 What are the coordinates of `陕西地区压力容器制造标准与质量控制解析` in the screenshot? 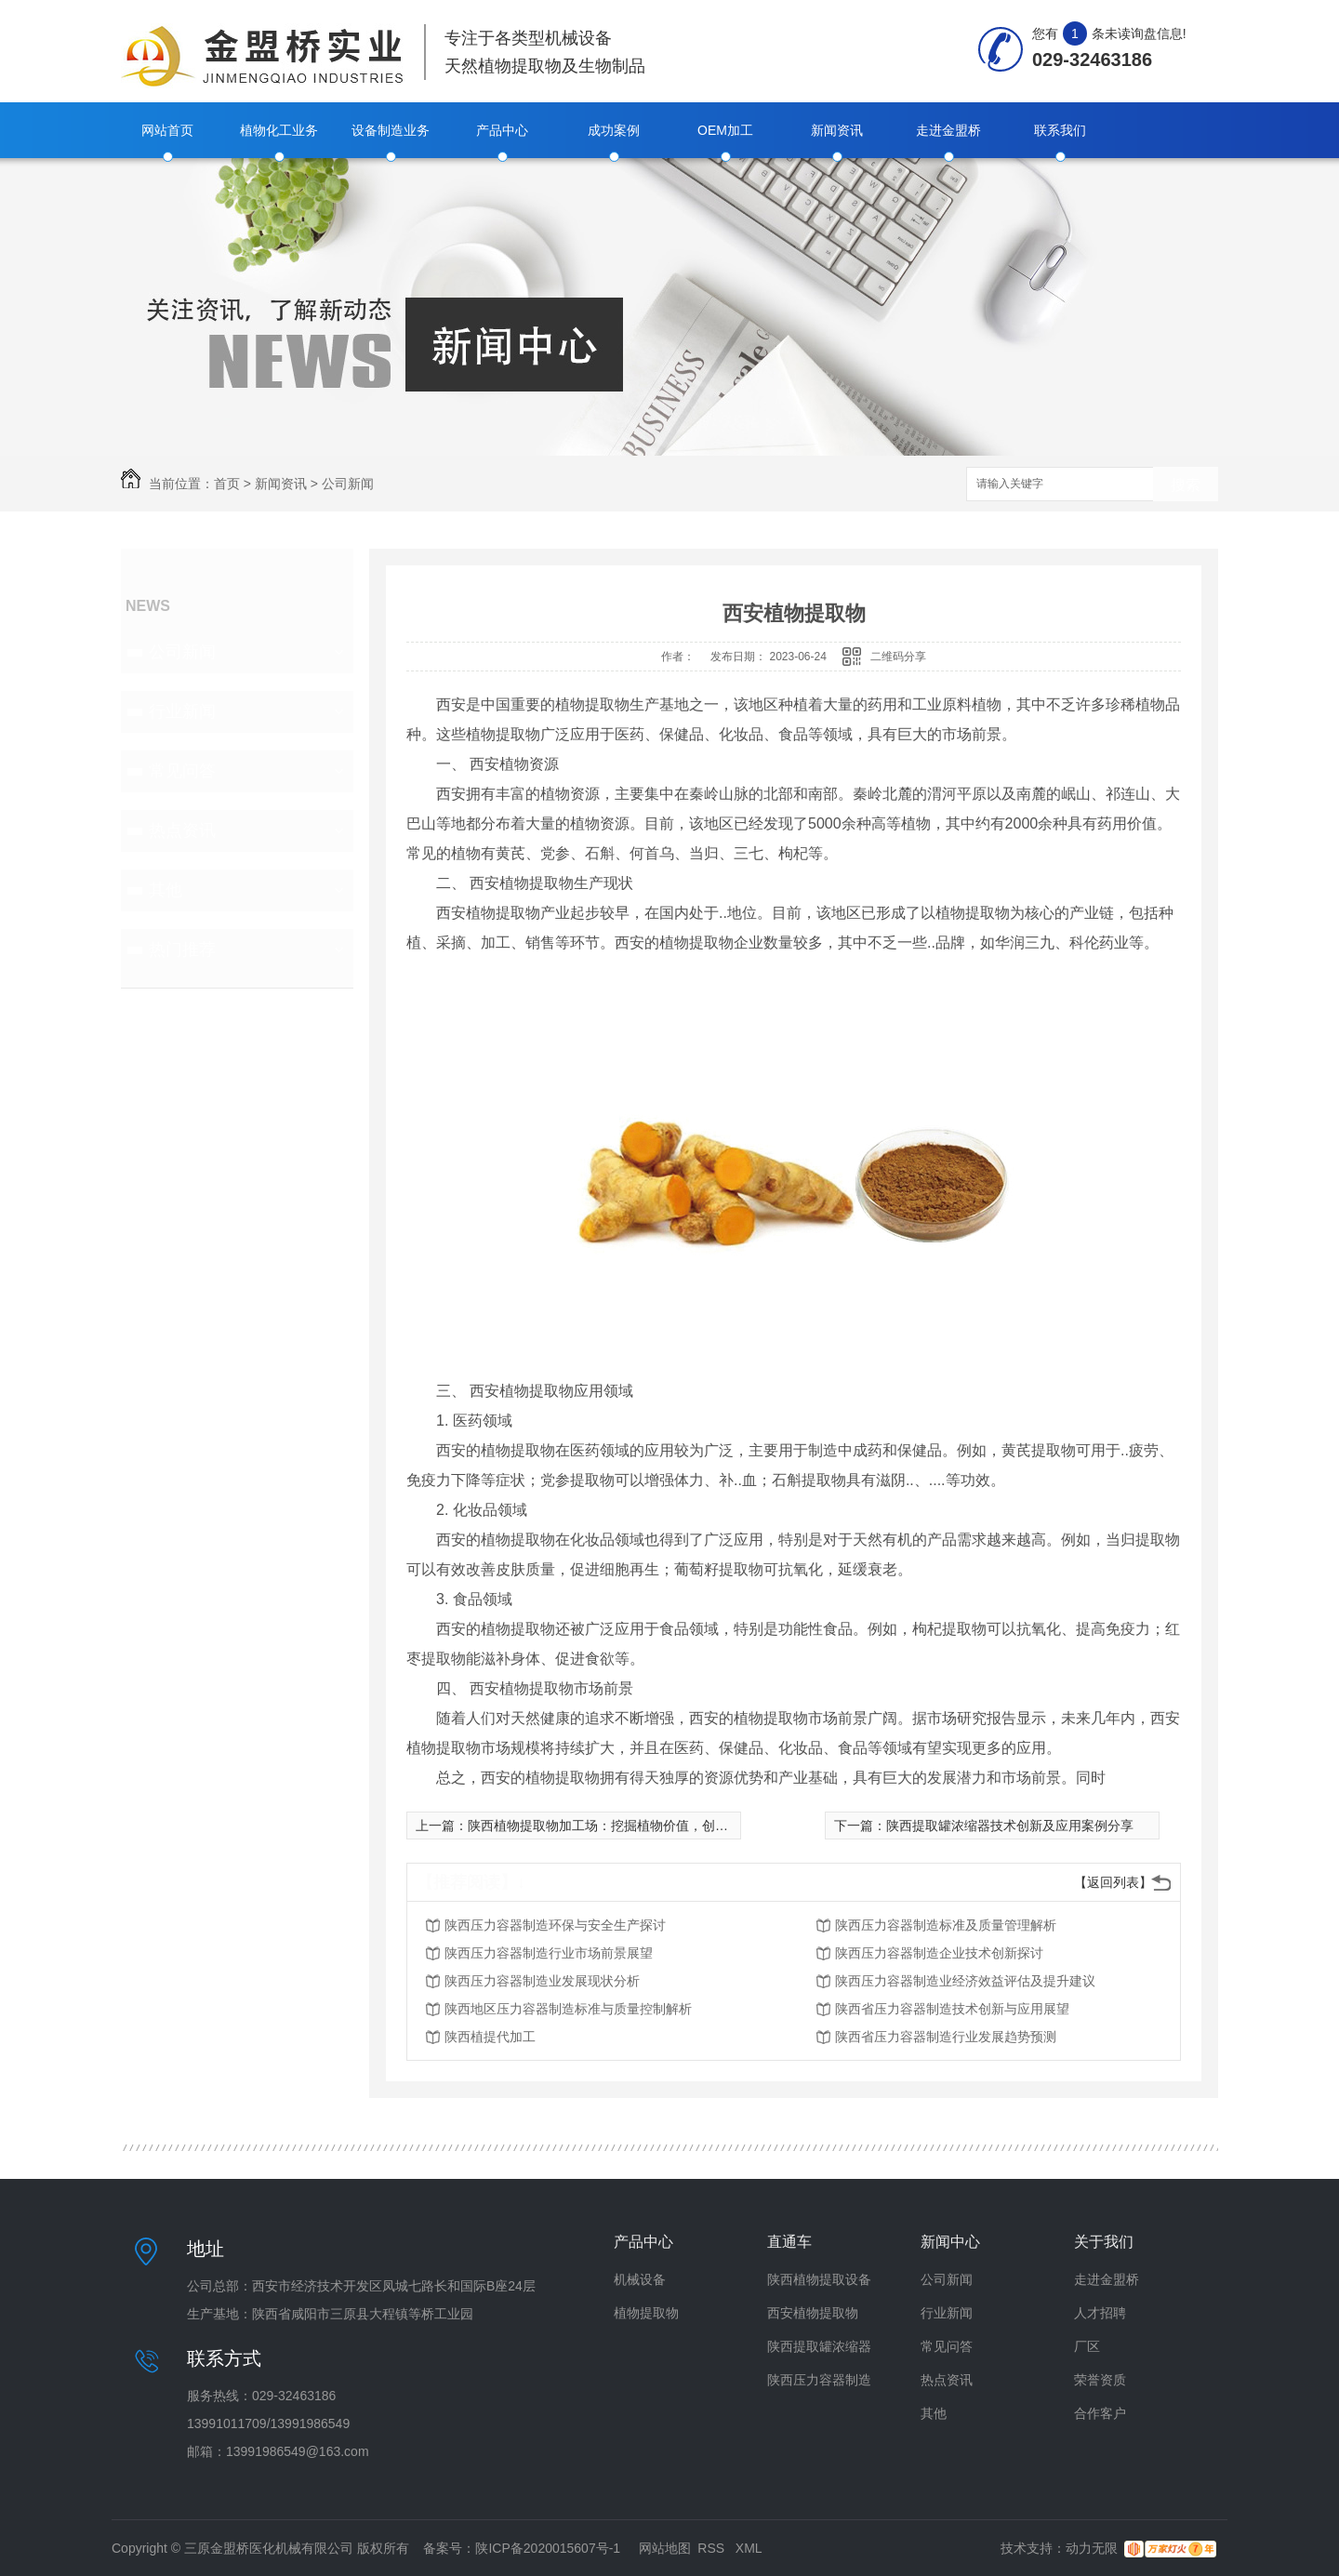 It's located at (568, 2008).